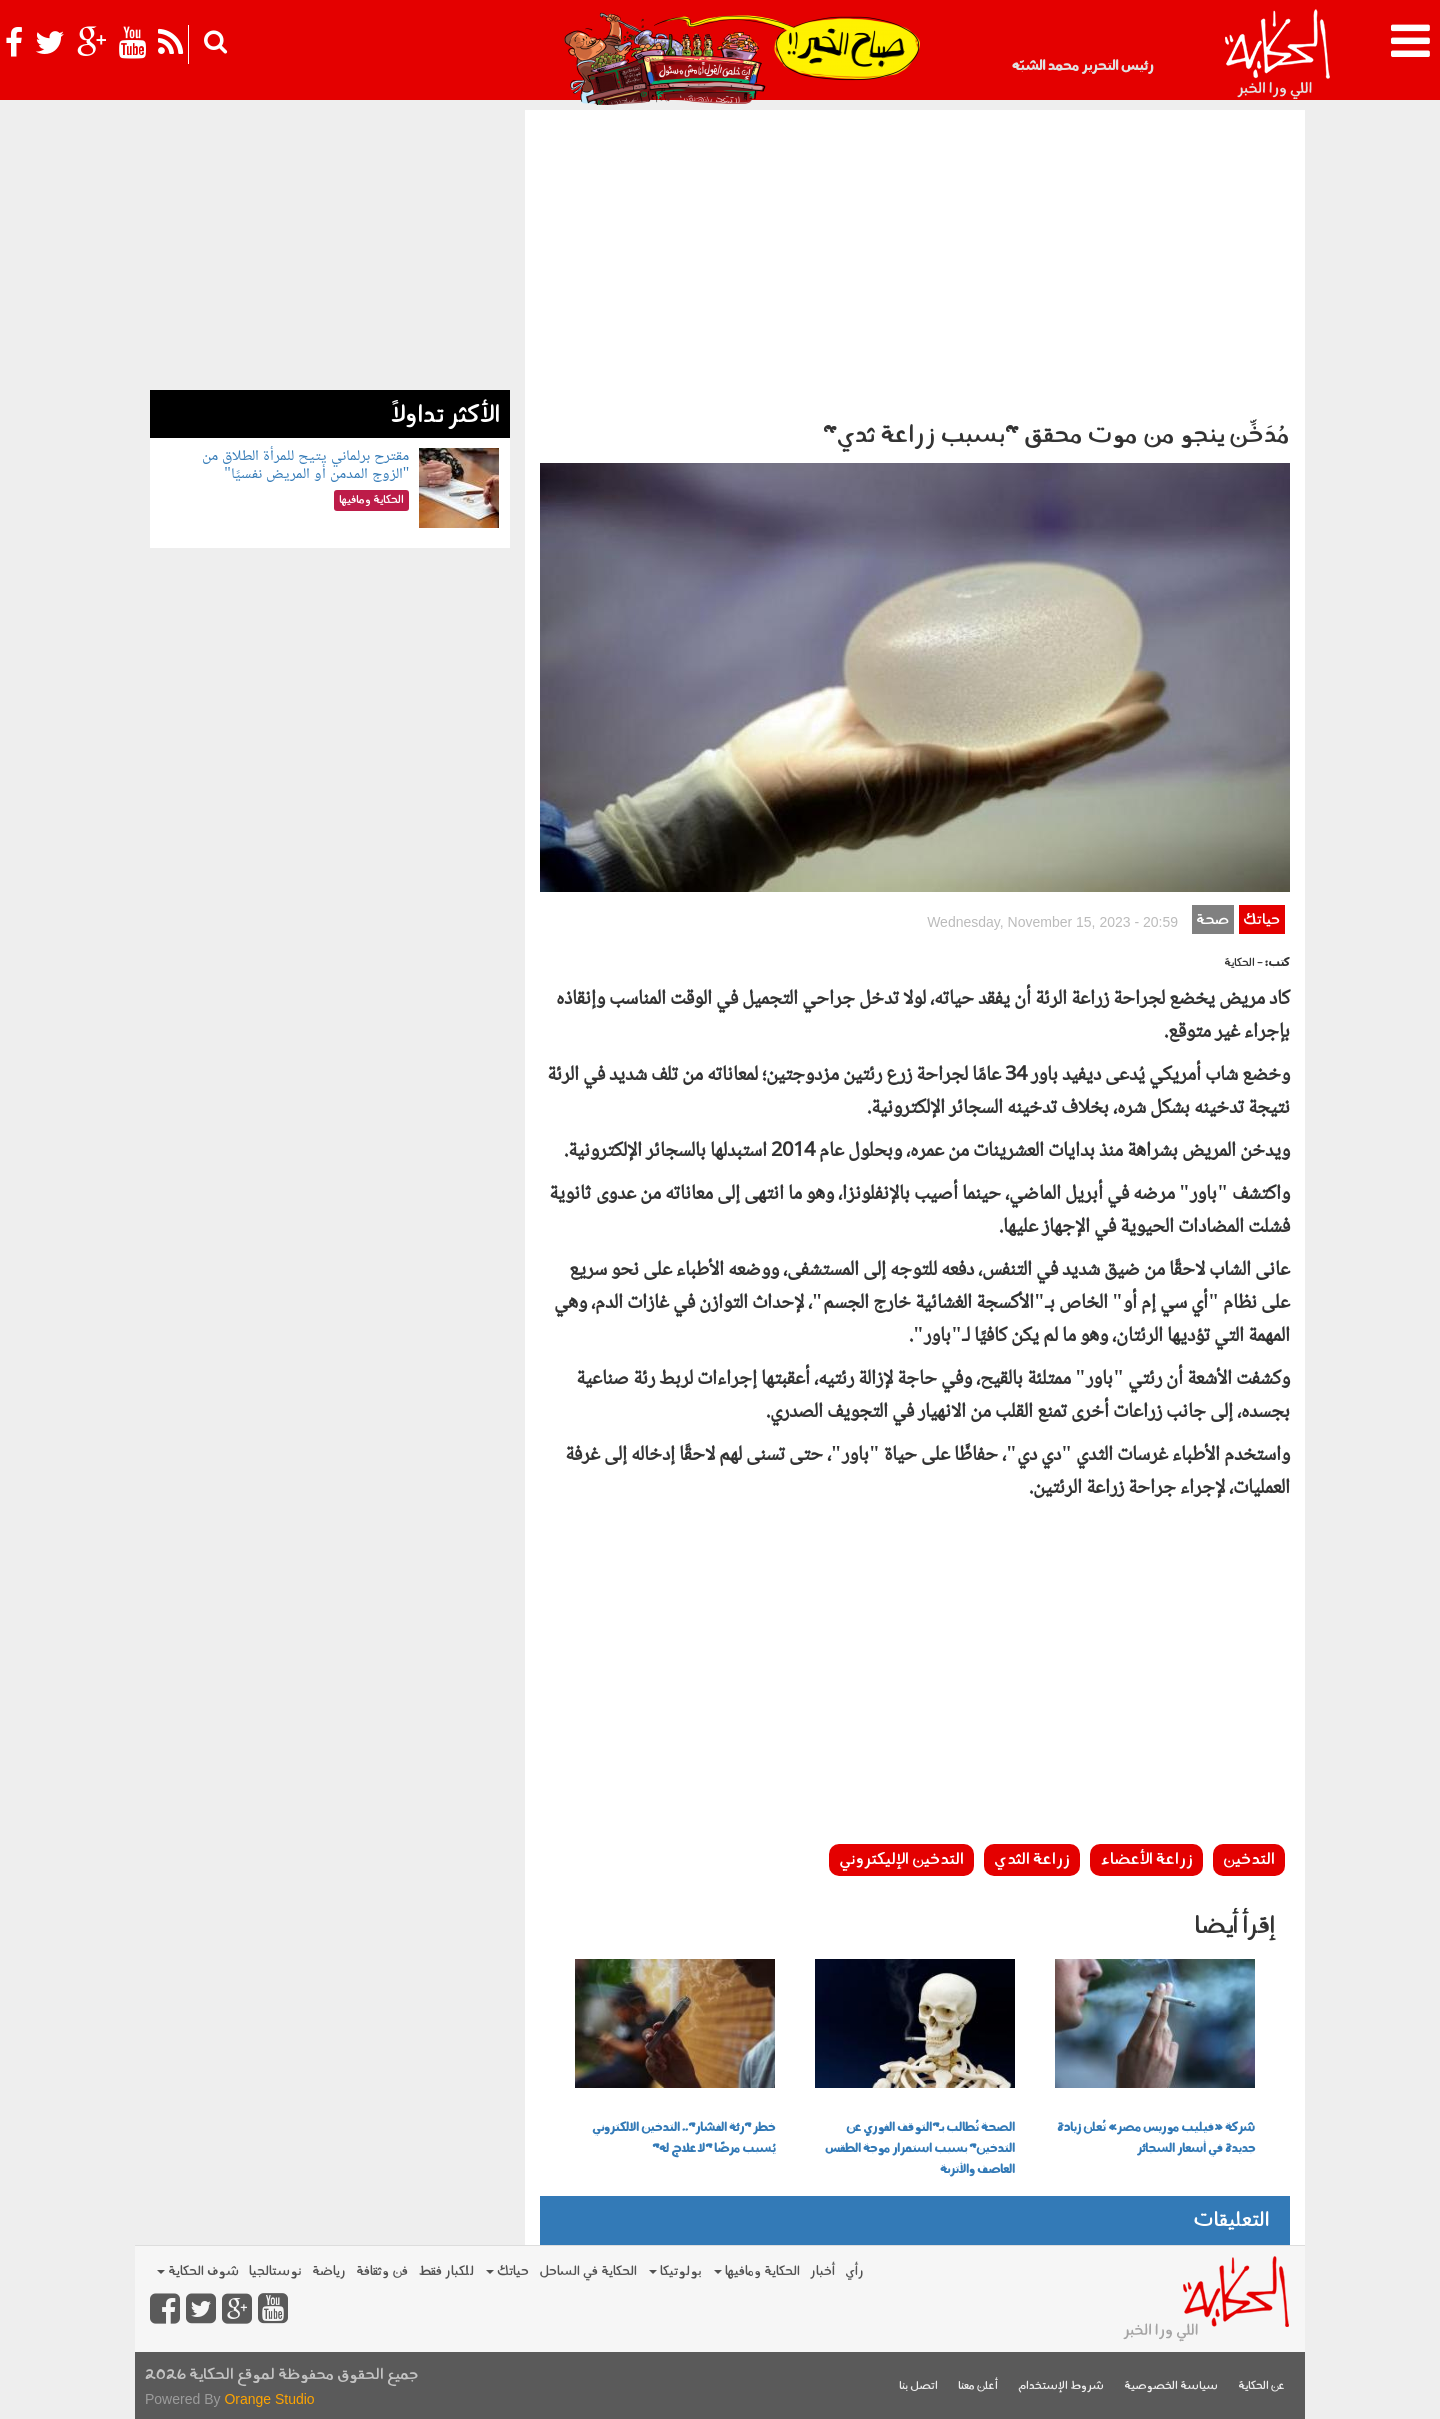 This screenshot has height=2419, width=1440. What do you see at coordinates (822, 2271) in the screenshot?
I see `أخبار` at bounding box center [822, 2271].